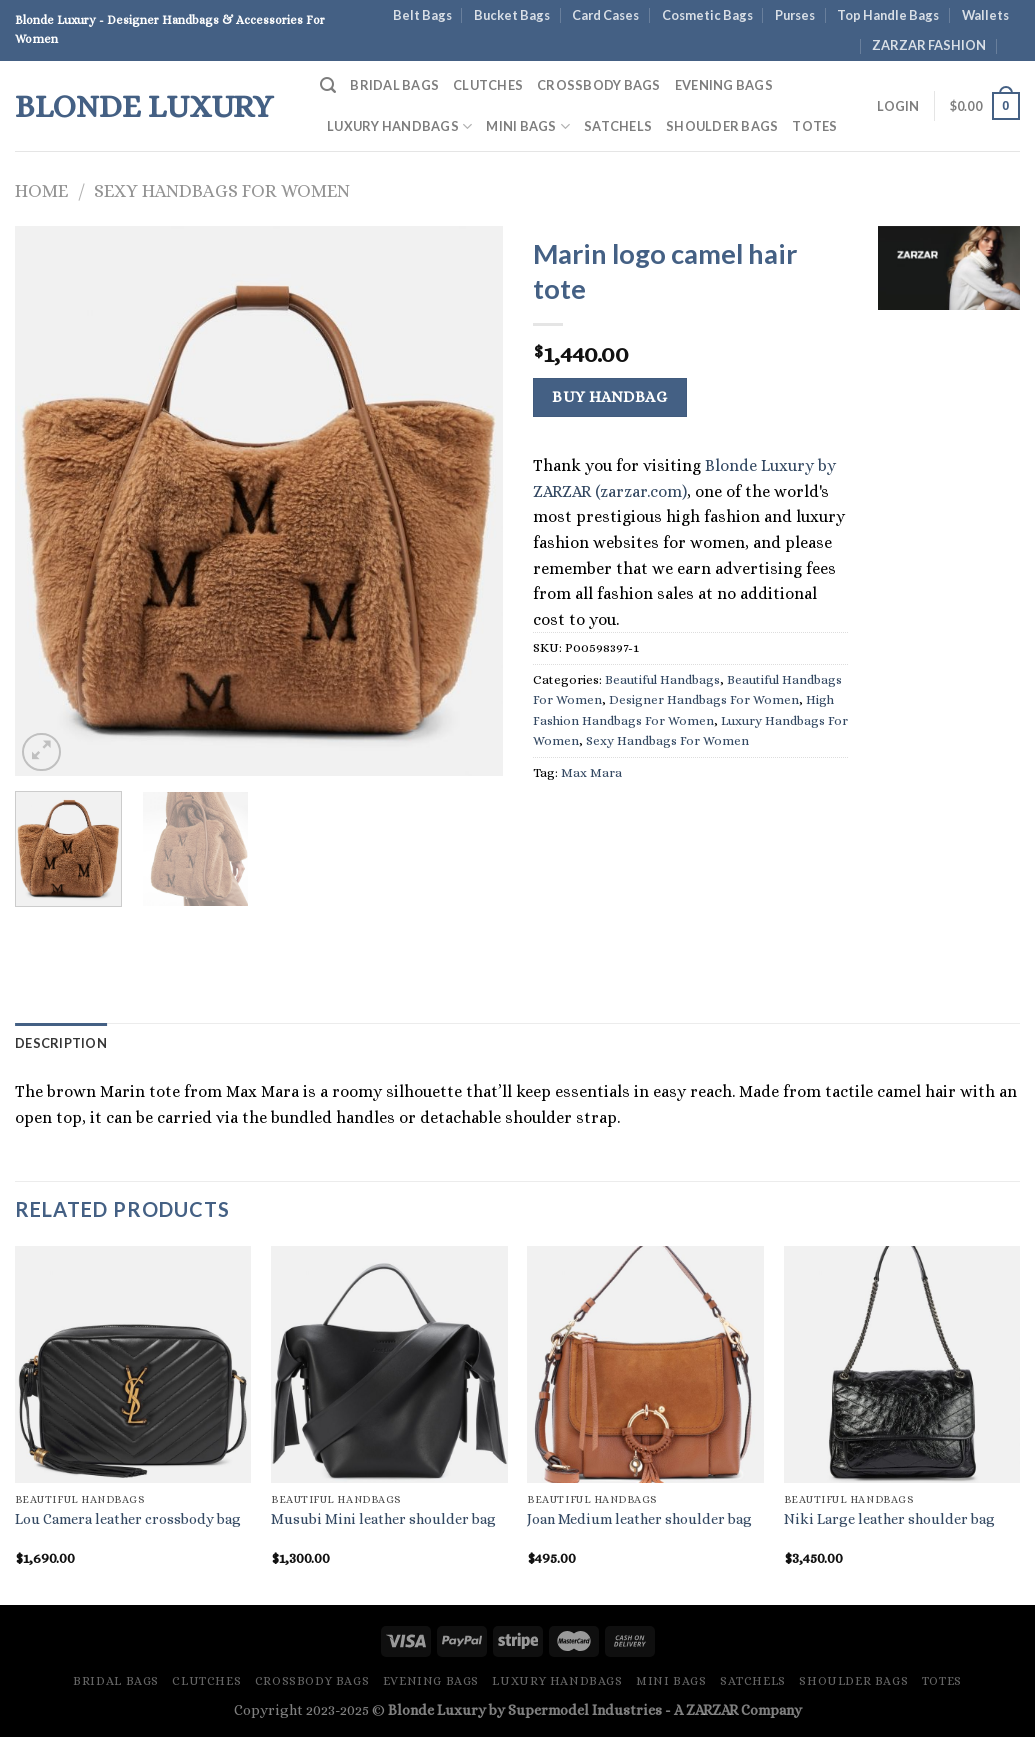 The image size is (1035, 1737). I want to click on [Search], so click(328, 85).